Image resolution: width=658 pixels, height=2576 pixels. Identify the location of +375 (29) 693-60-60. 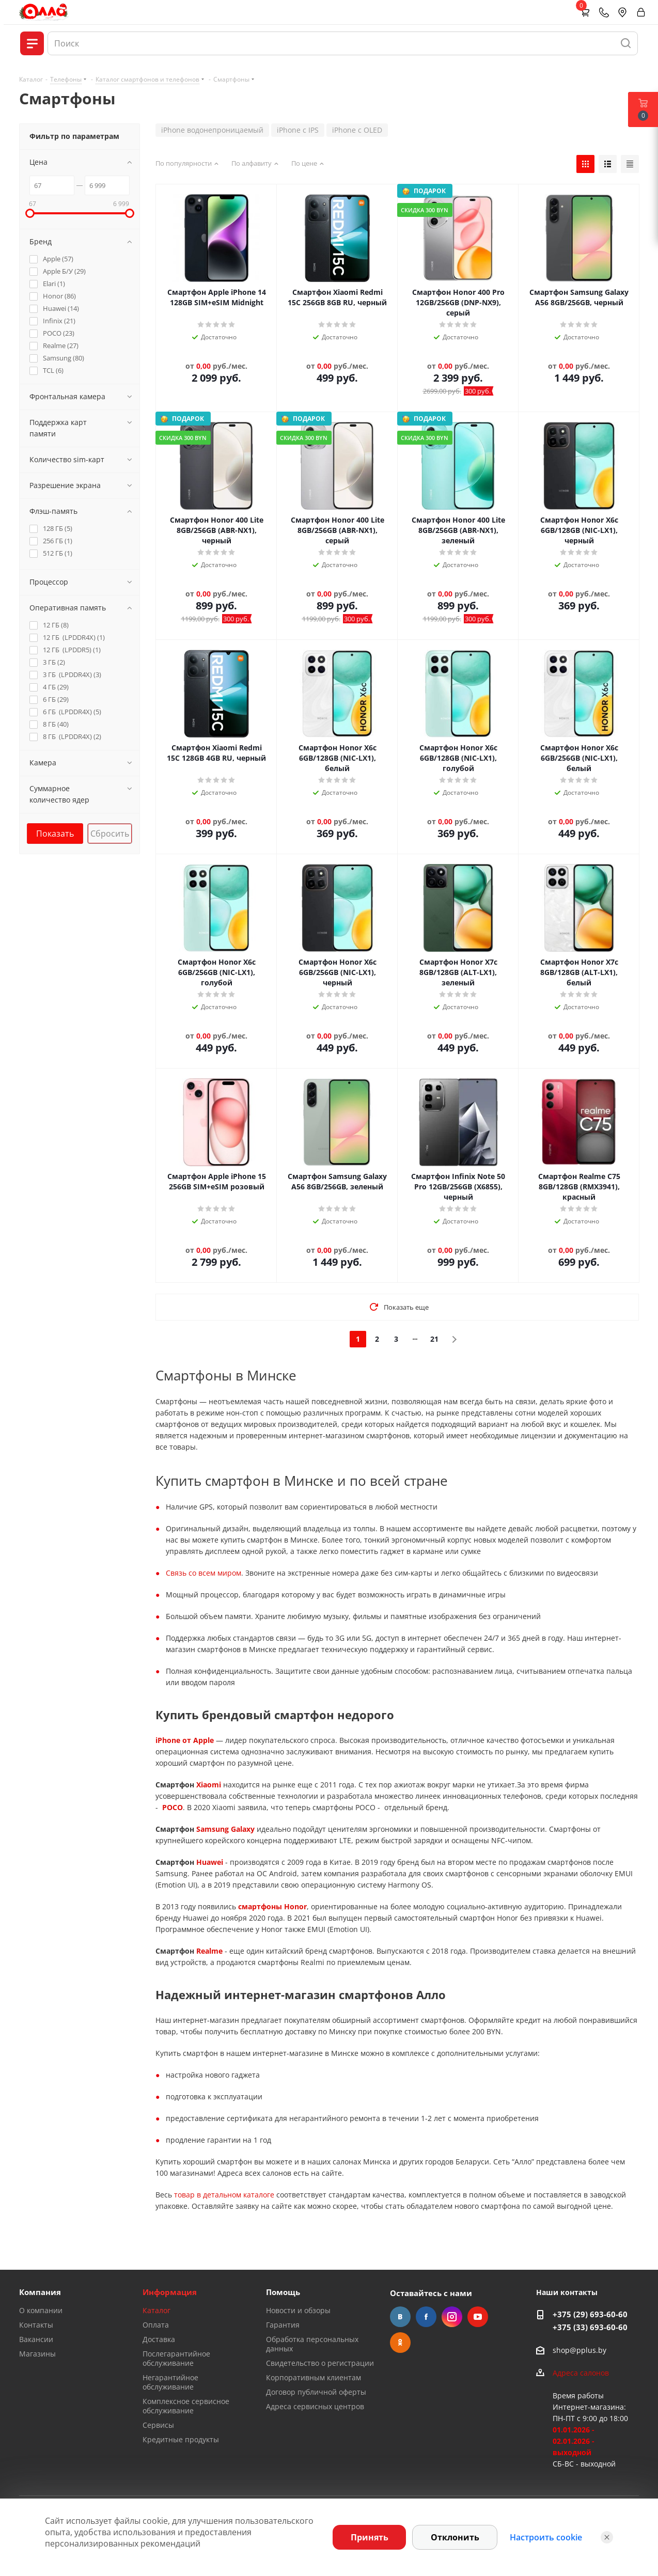
(590, 2314).